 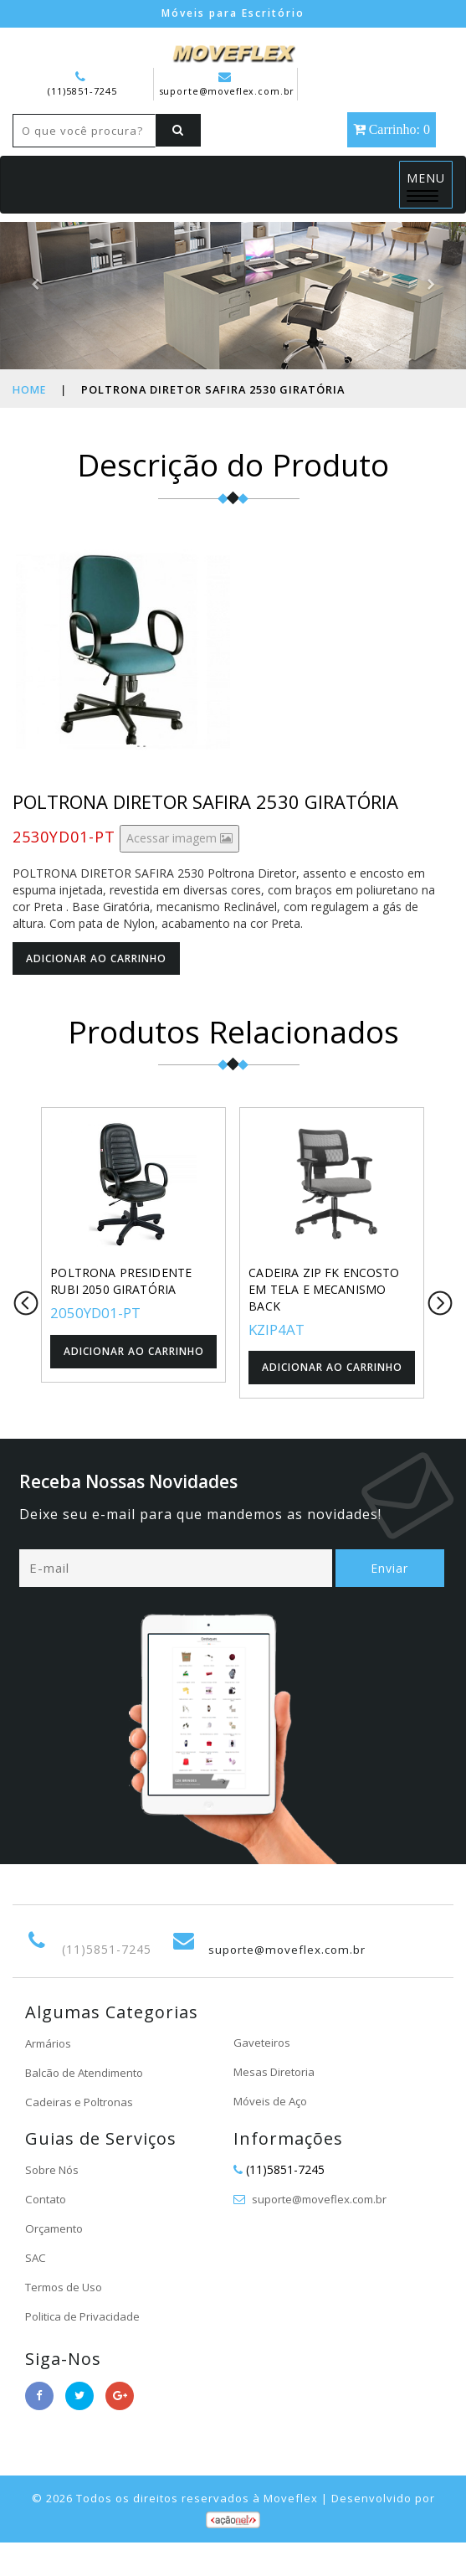 I want to click on Armários, so click(x=49, y=2077).